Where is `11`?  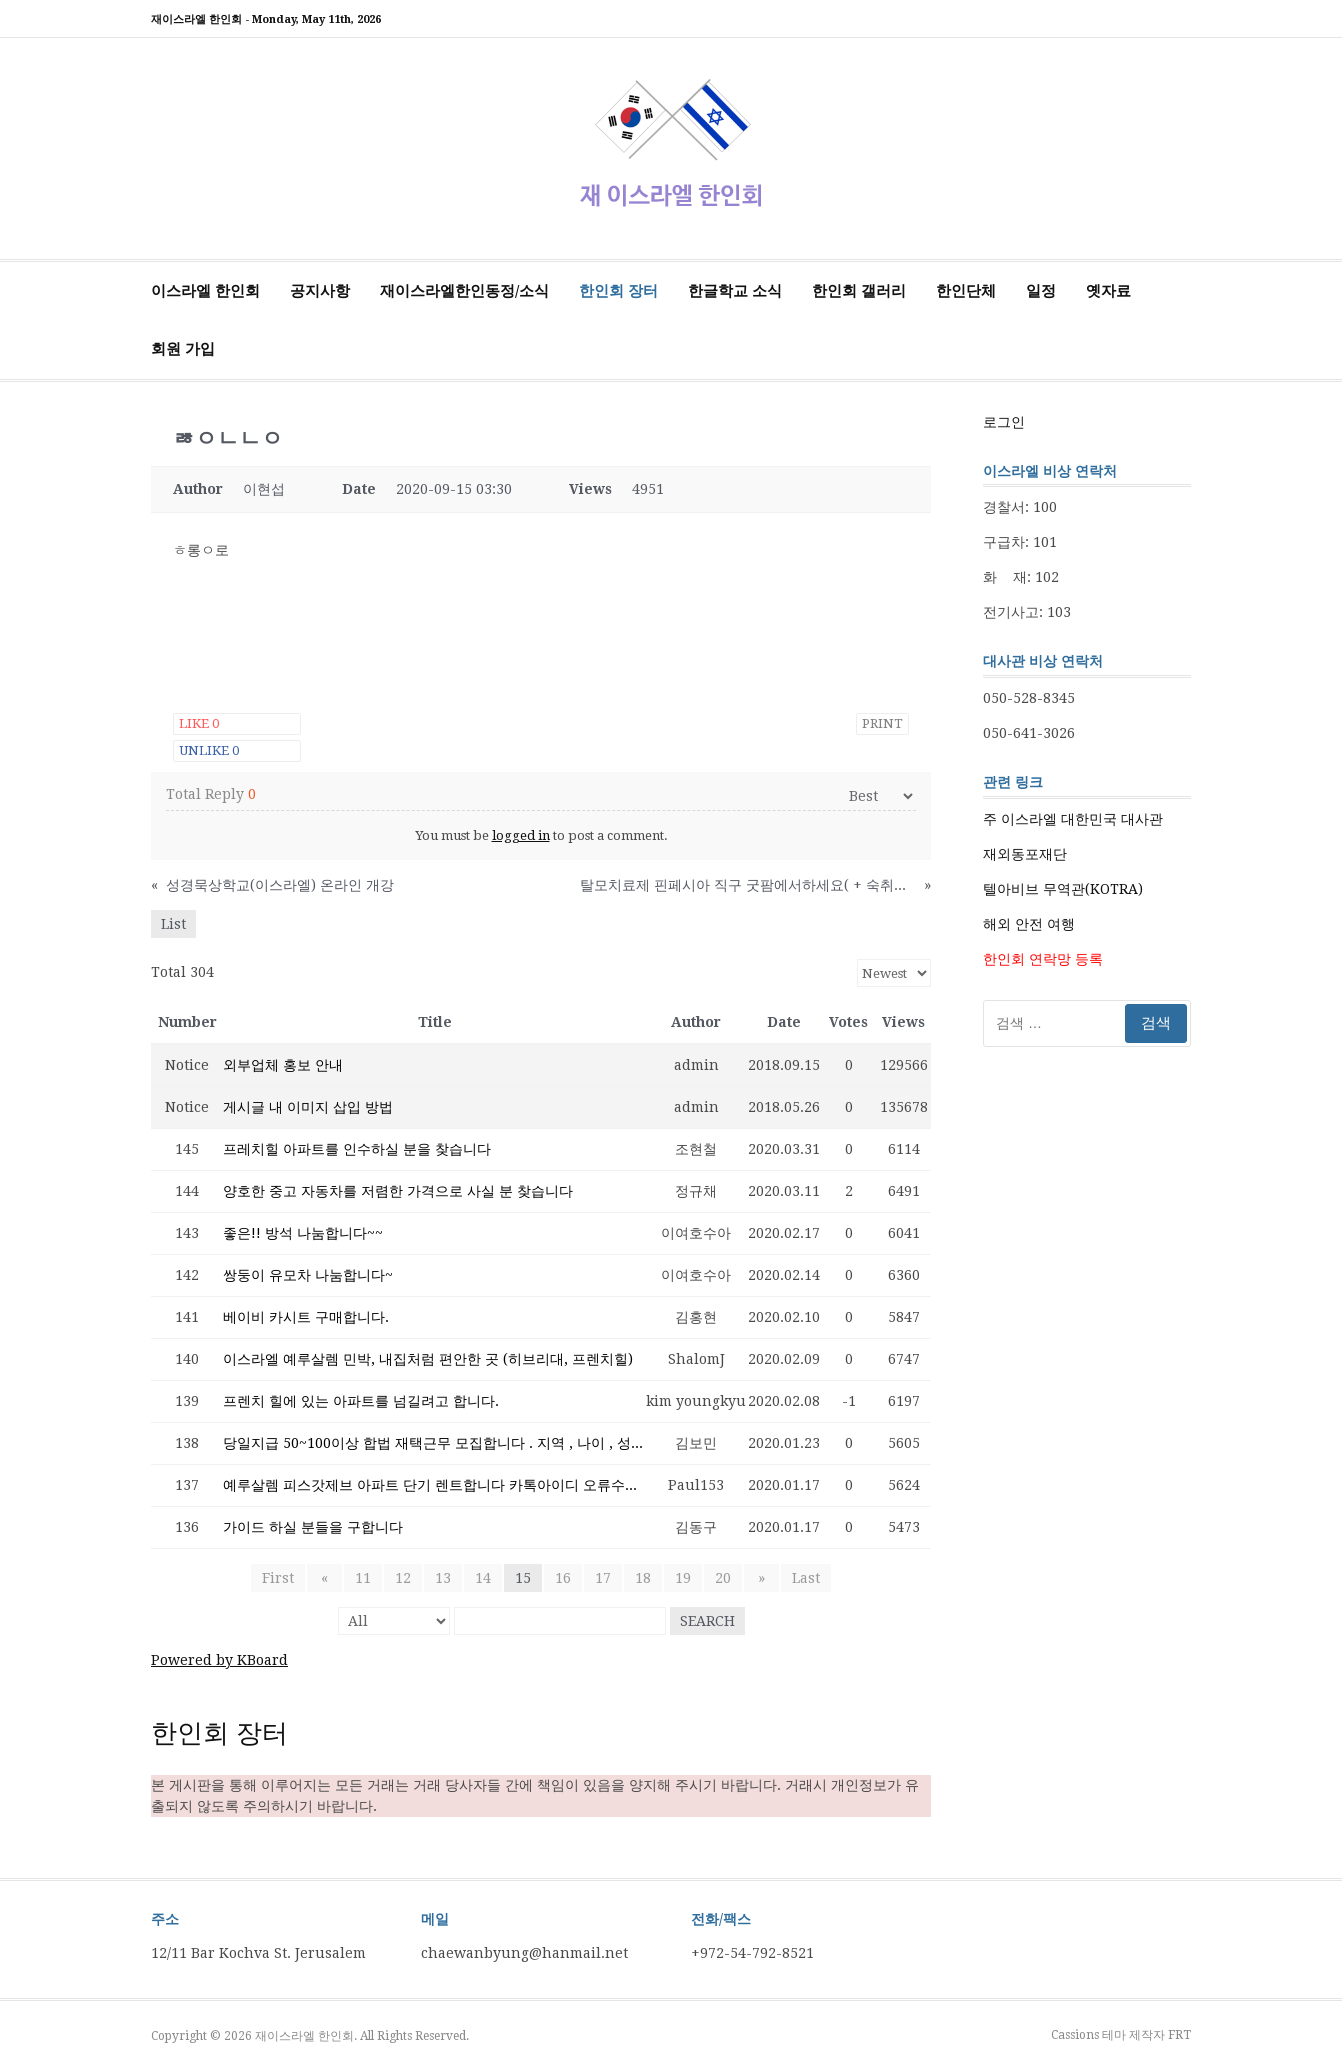 11 is located at coordinates (363, 1578).